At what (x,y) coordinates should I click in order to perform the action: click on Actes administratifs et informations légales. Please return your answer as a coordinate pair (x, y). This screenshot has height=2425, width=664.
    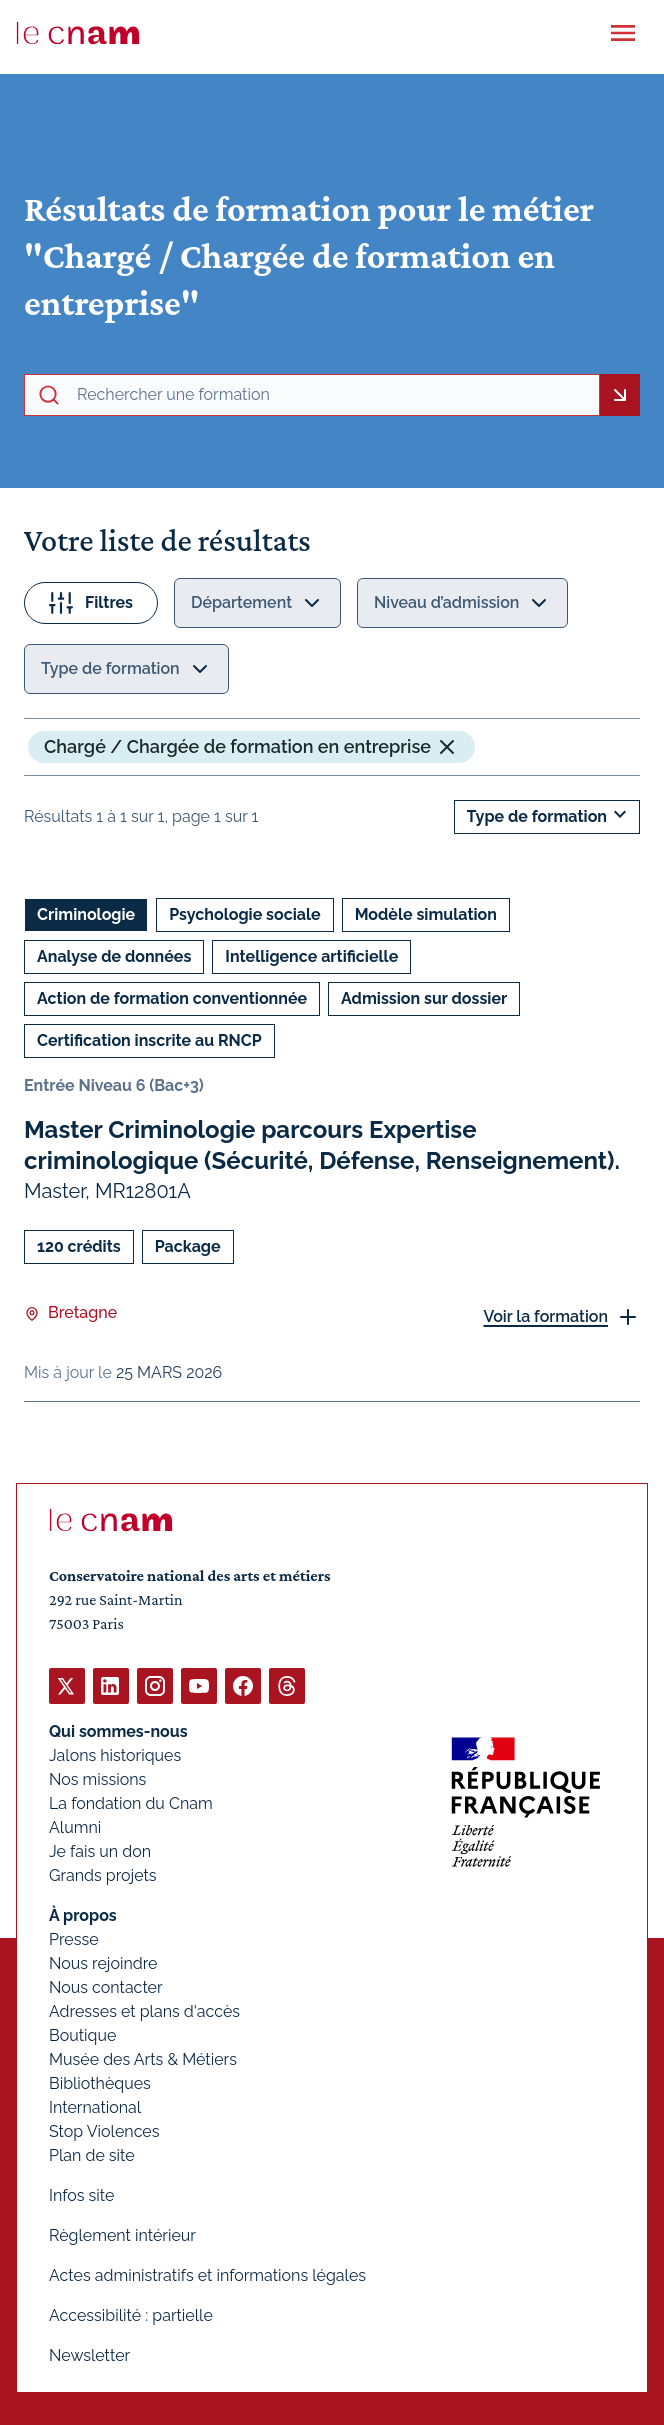
    Looking at the image, I should click on (207, 2275).